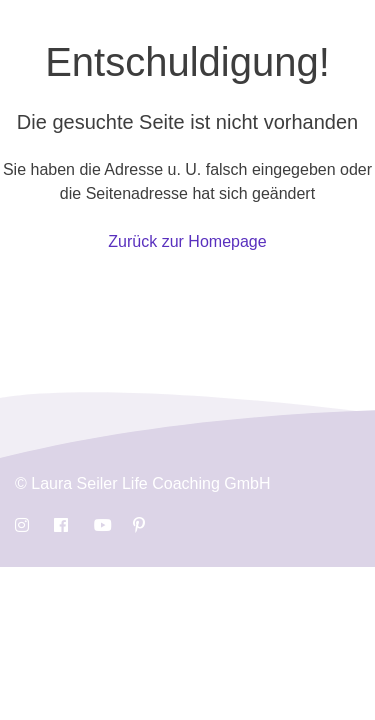 This screenshot has height=720, width=375. I want to click on Zurück zur Homepage, so click(187, 241).